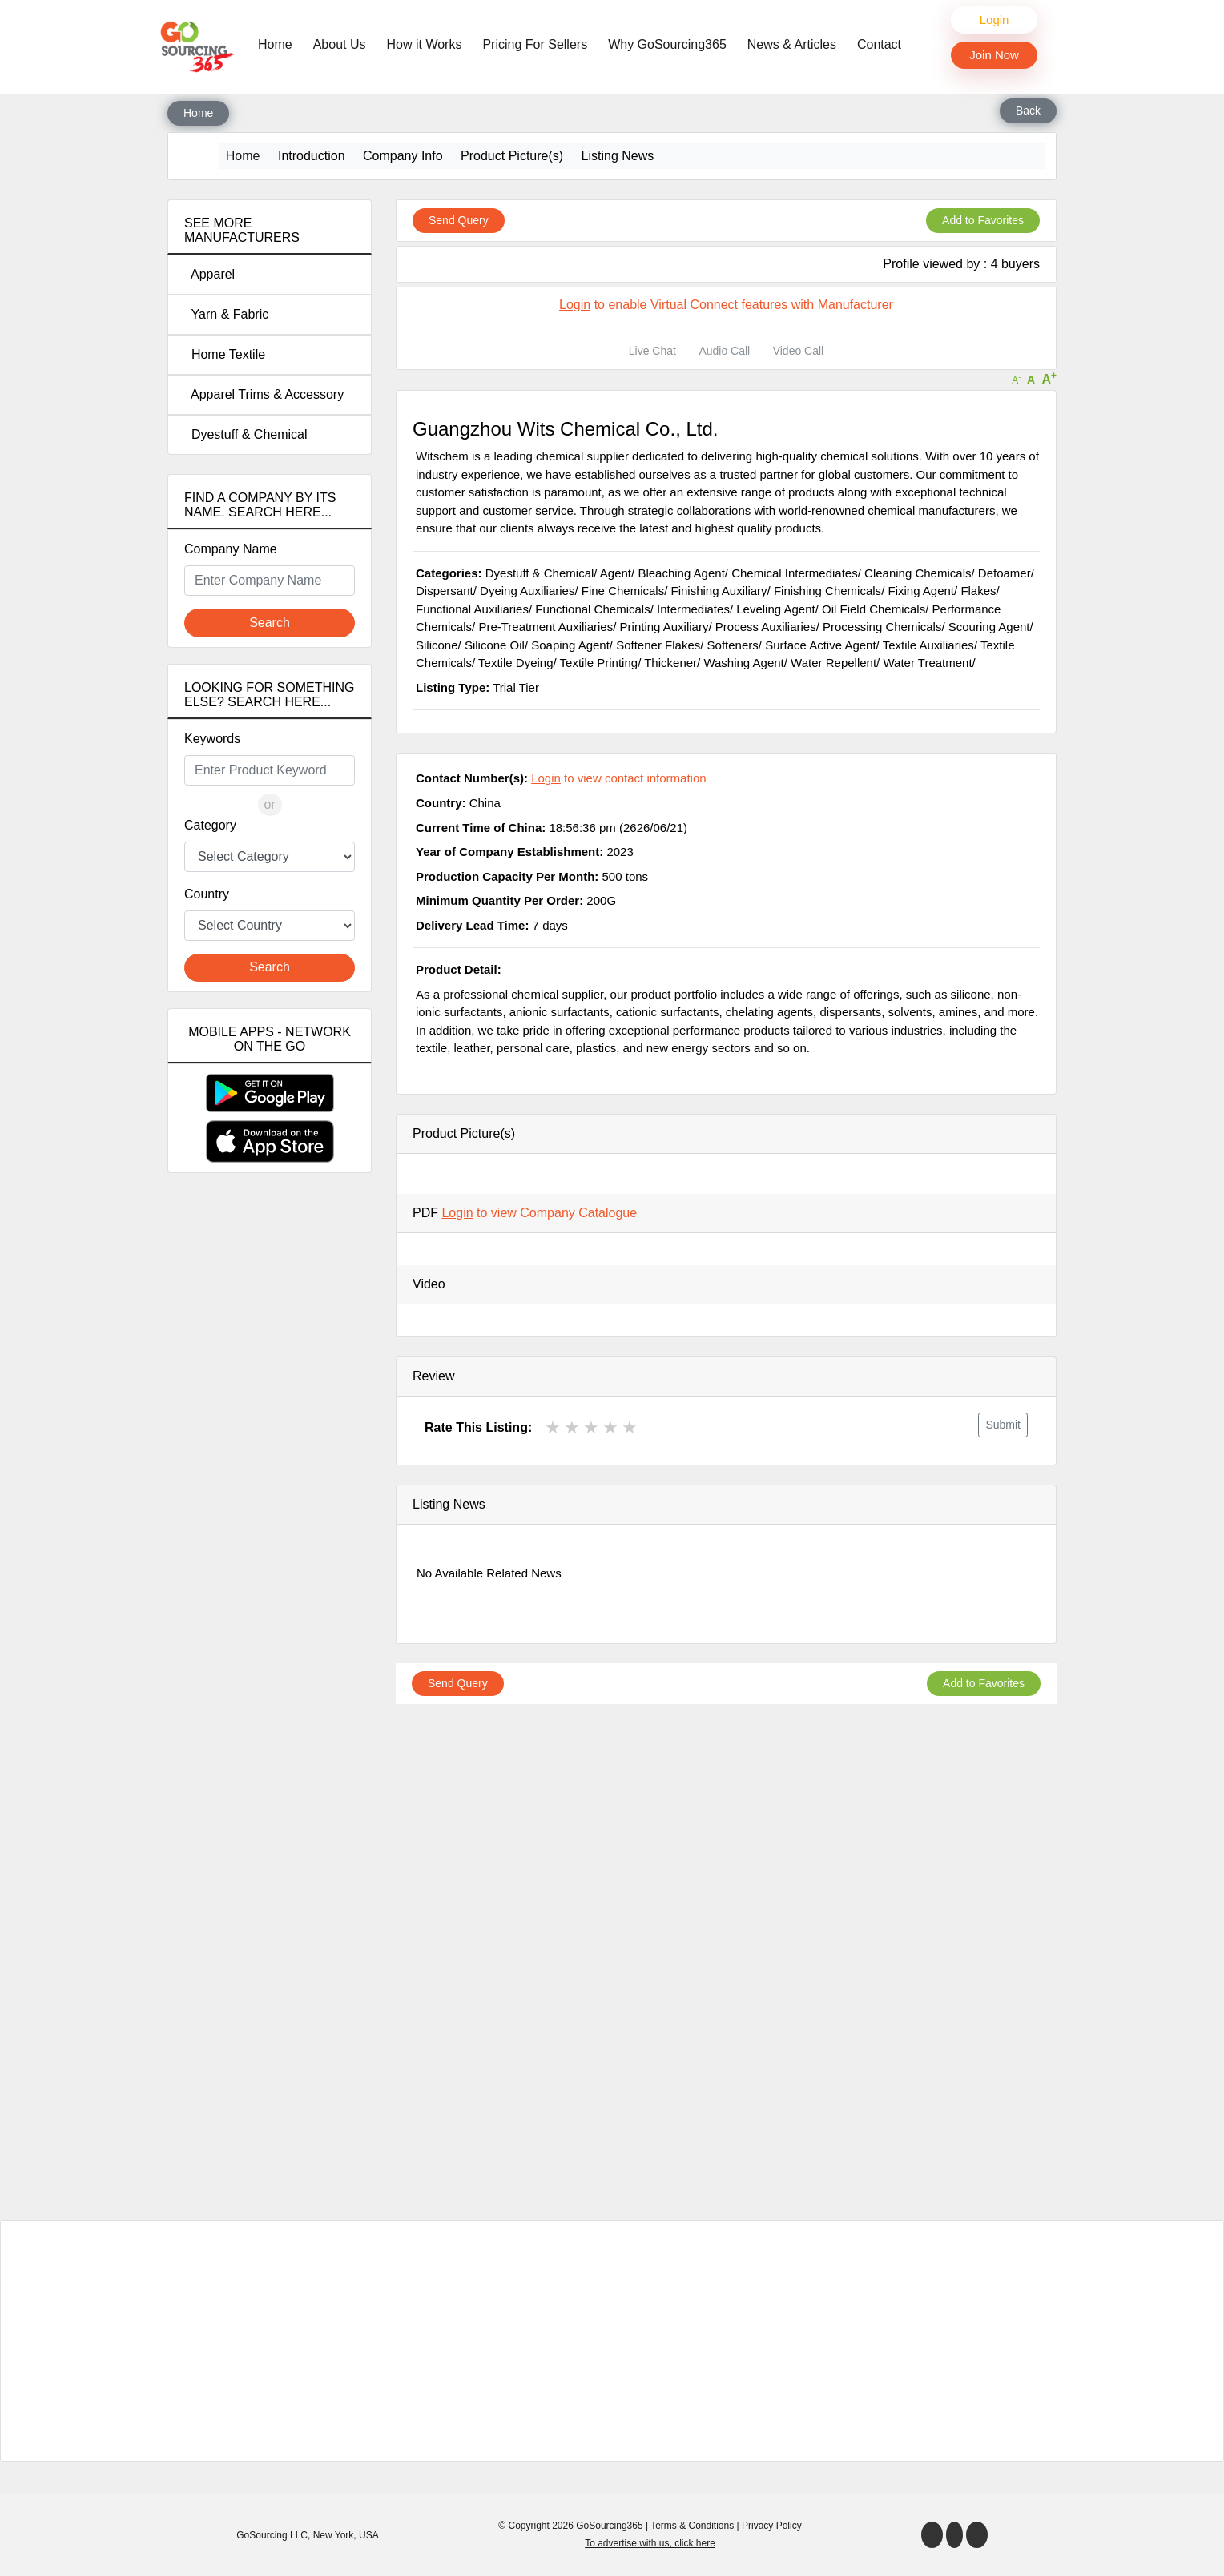  Describe the element at coordinates (437, 645) in the screenshot. I see `Silicone` at that location.